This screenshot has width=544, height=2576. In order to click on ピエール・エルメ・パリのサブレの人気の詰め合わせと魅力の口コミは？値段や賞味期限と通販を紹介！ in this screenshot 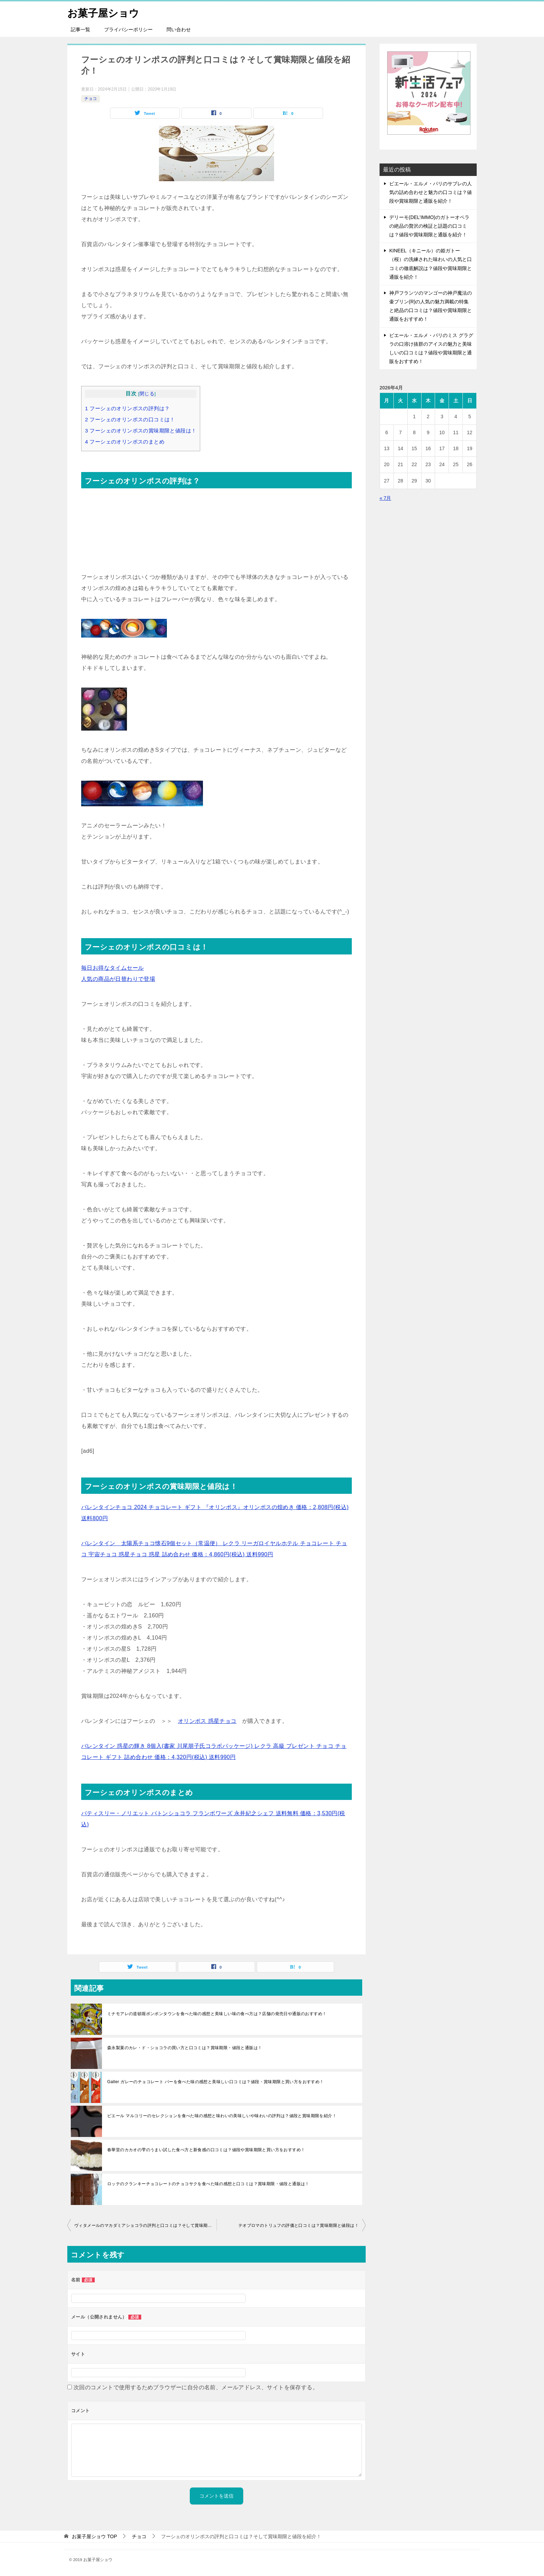, I will do `click(430, 192)`.